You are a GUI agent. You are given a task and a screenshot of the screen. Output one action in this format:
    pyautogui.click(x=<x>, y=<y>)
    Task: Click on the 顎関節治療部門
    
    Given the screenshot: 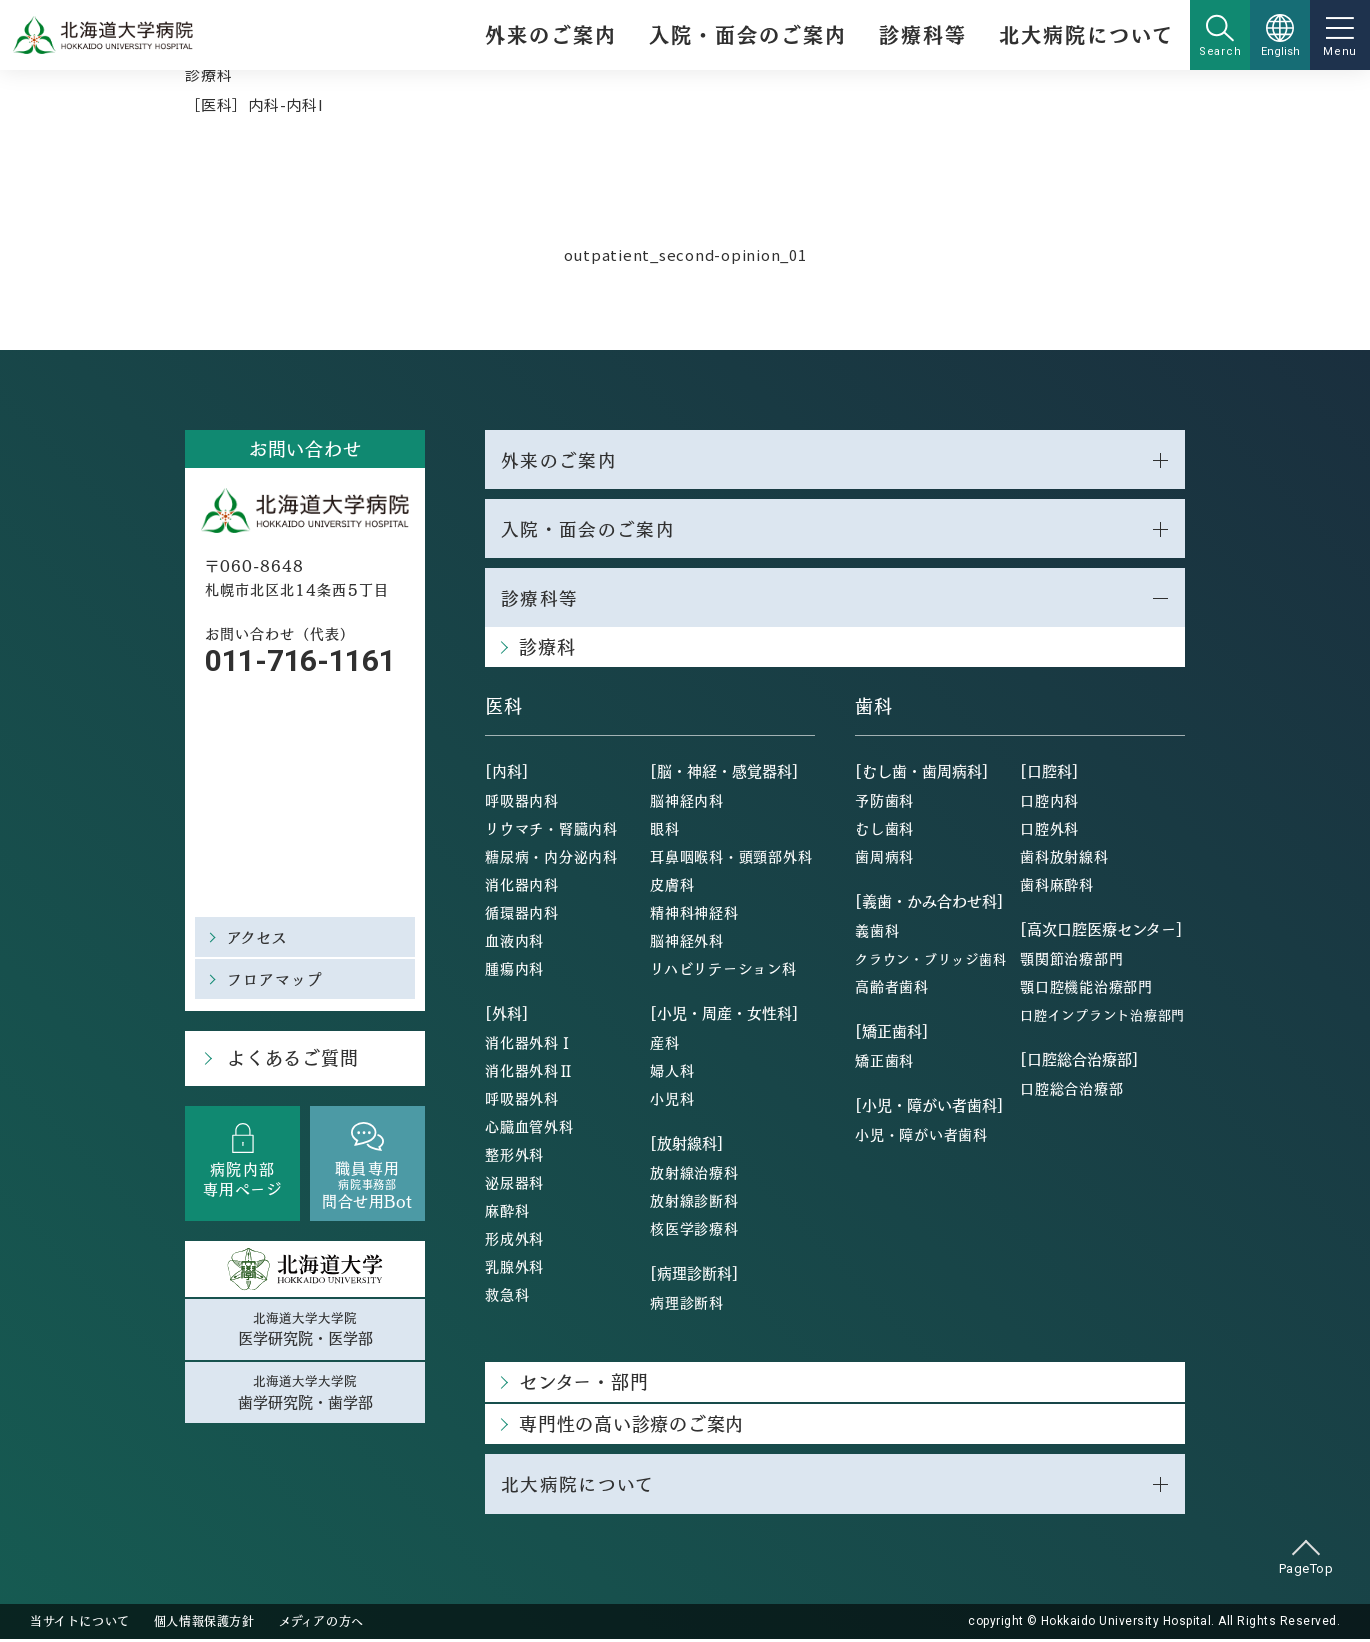 What is the action you would take?
    pyautogui.click(x=1071, y=961)
    